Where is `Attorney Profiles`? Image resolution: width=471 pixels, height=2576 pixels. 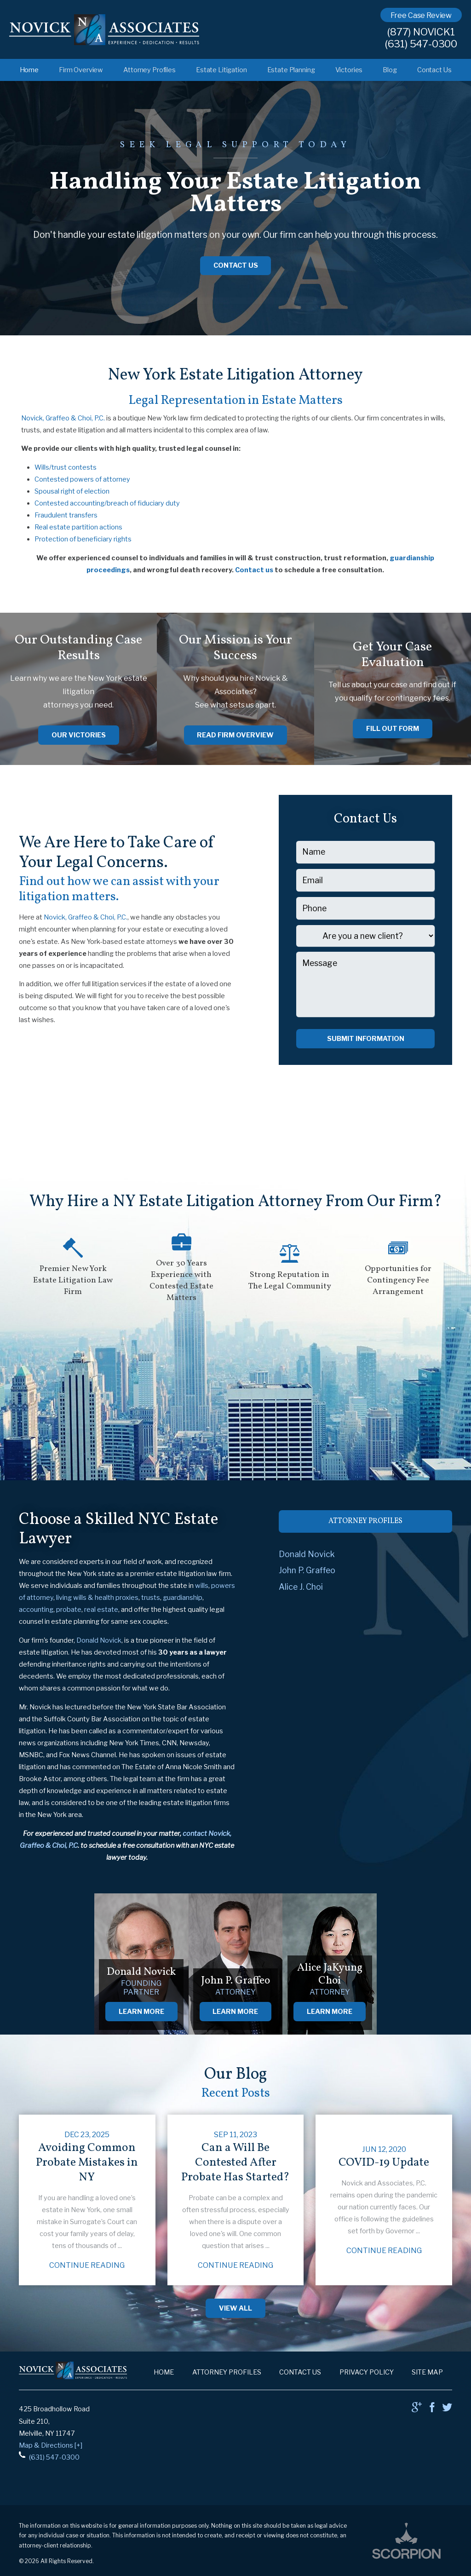
Attorney Profiles is located at coordinates (149, 70).